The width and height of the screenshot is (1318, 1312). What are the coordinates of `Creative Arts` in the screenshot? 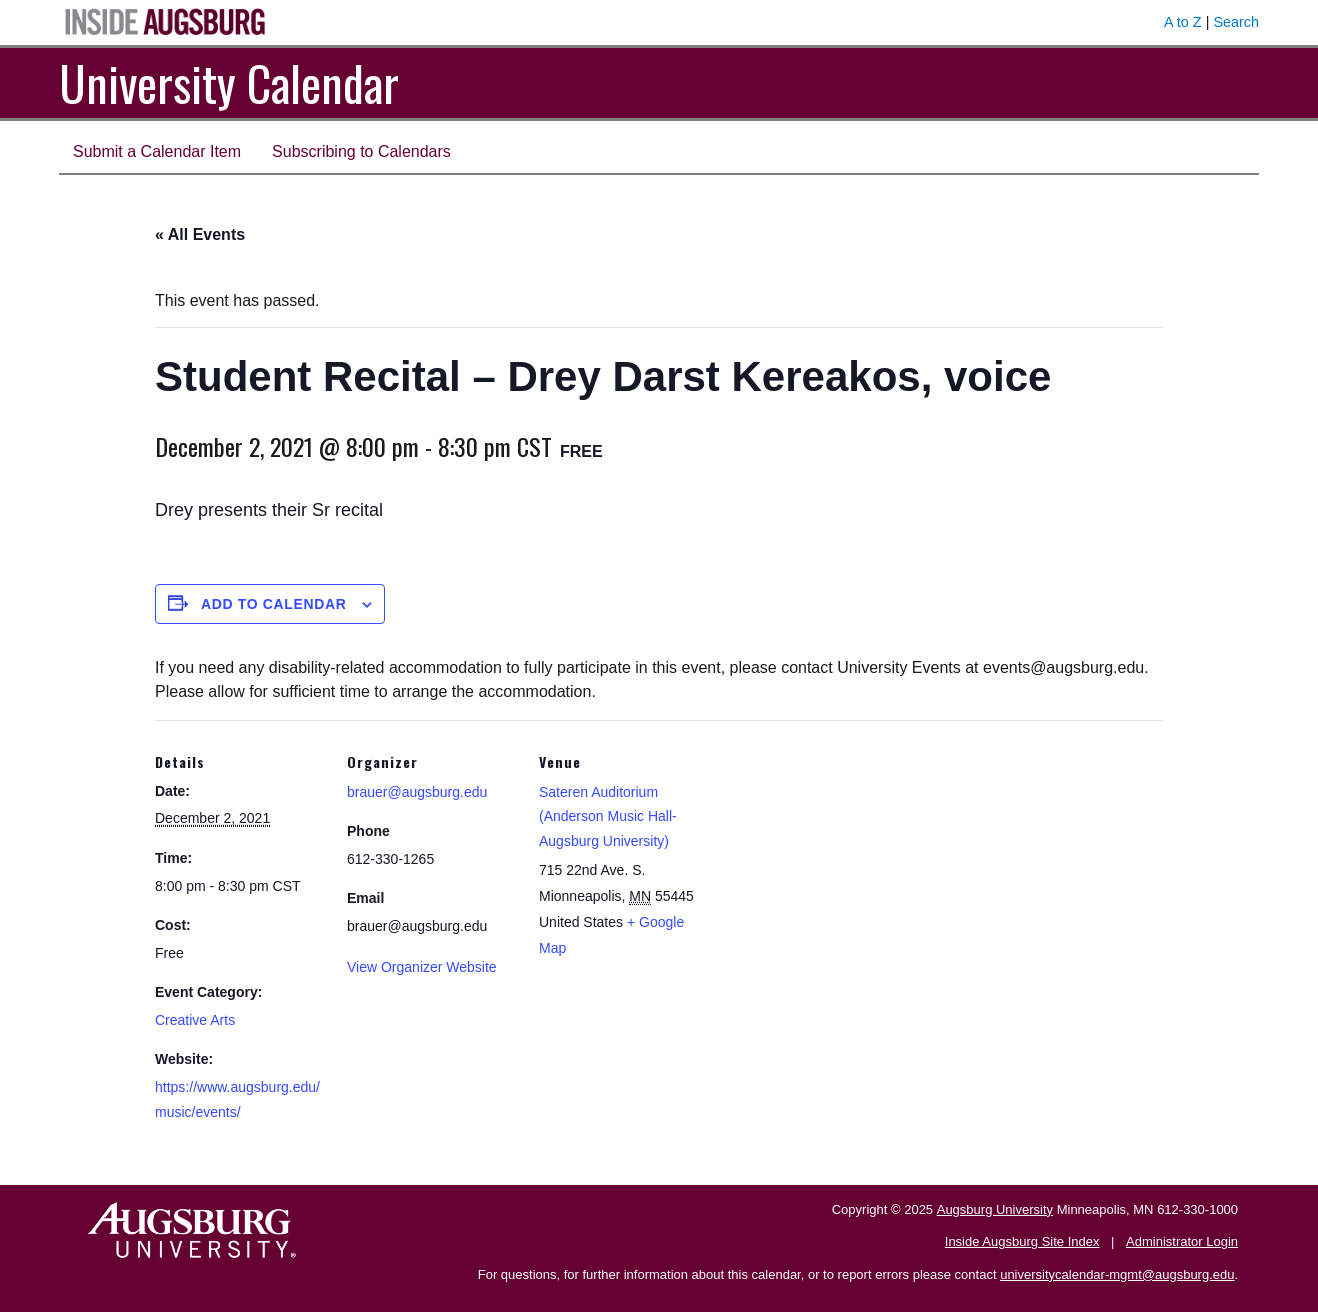 It's located at (195, 1020).